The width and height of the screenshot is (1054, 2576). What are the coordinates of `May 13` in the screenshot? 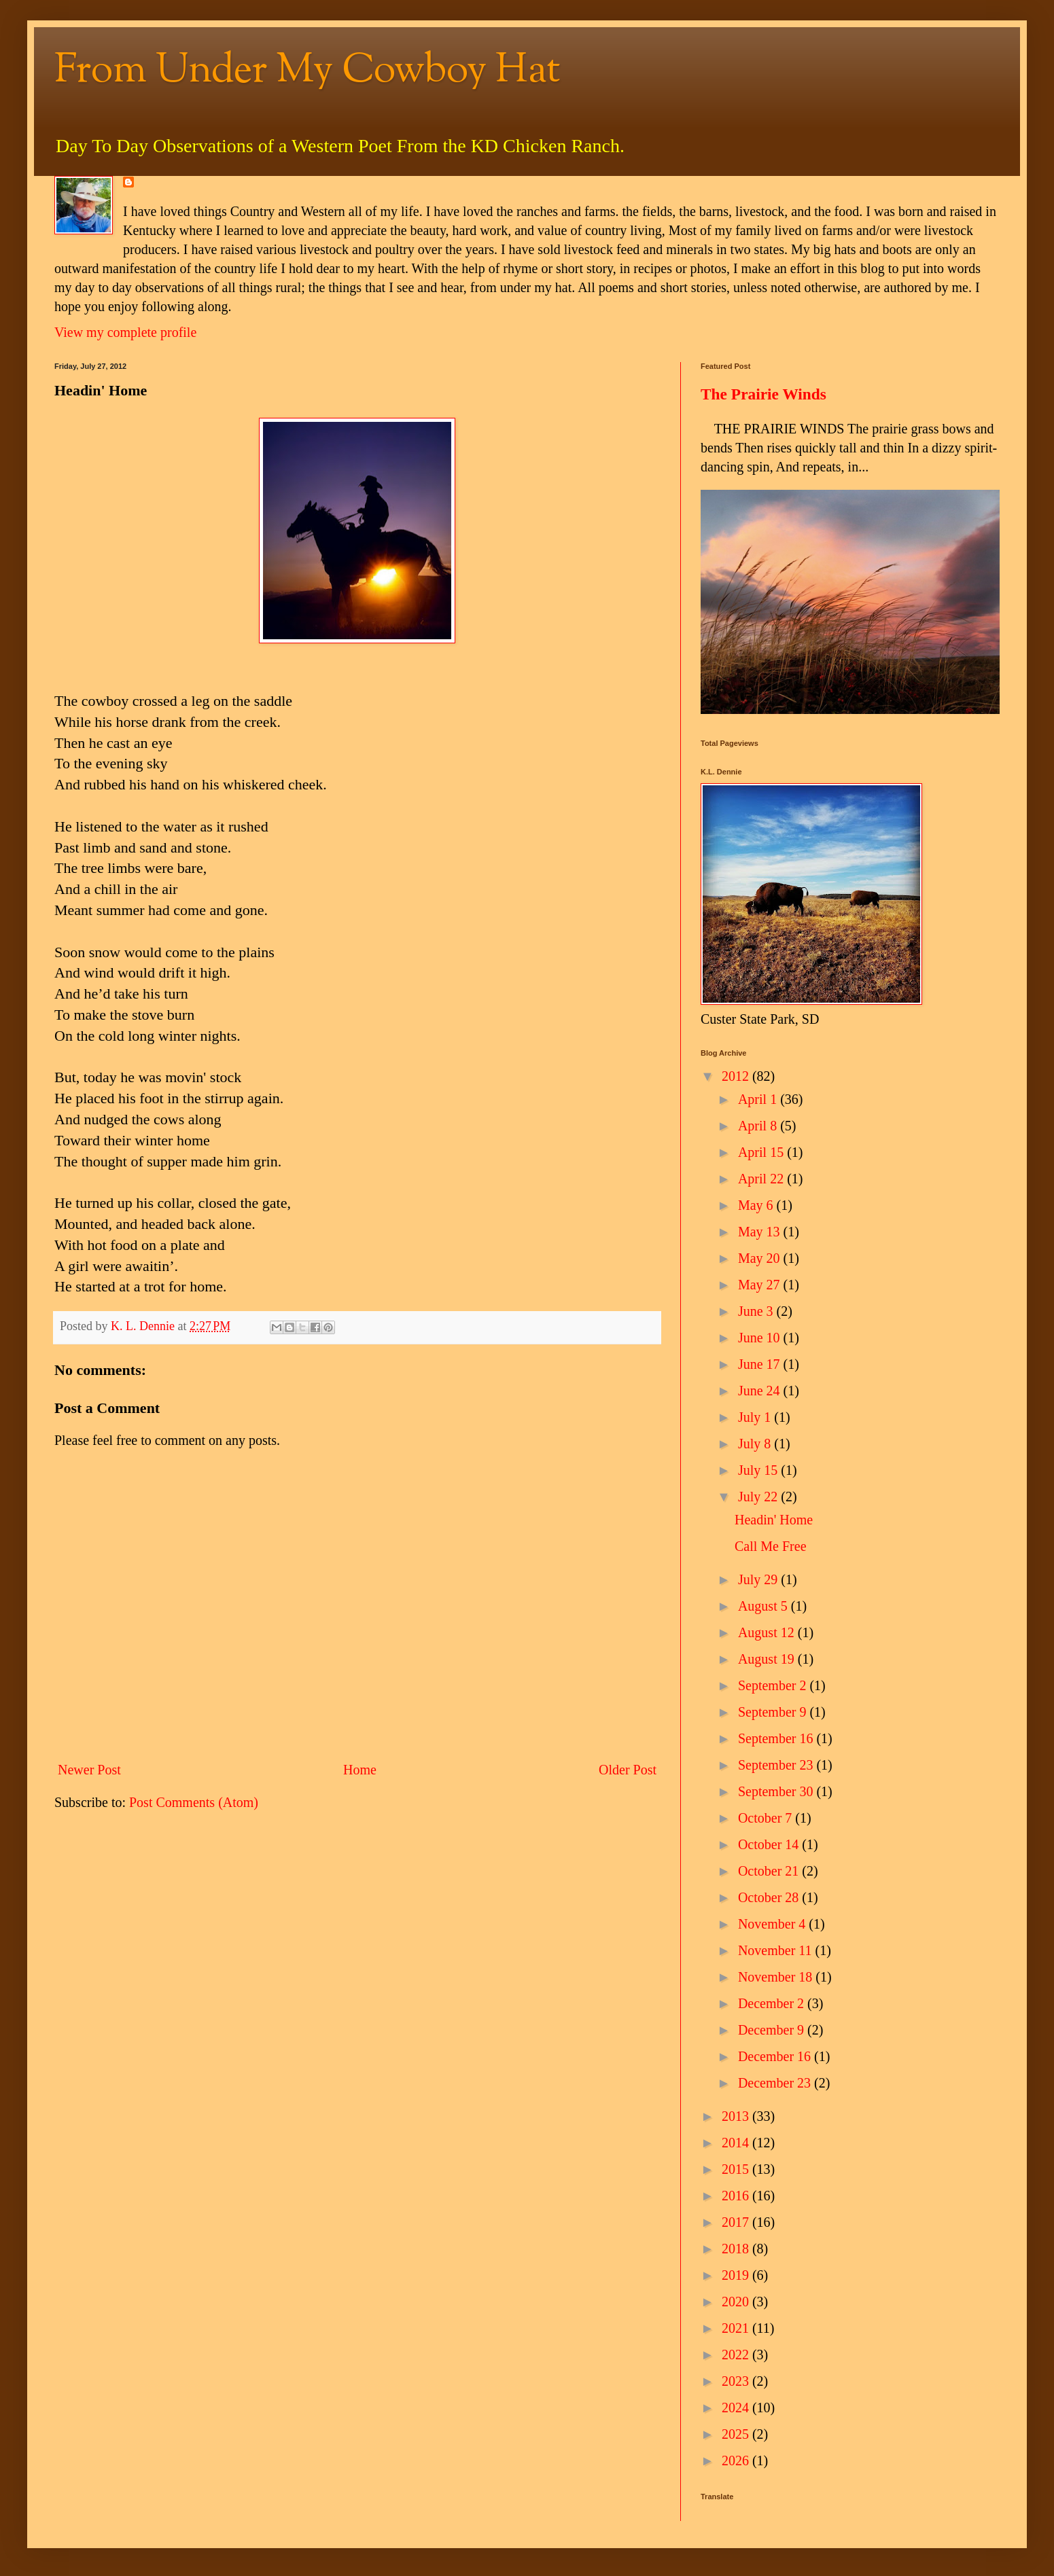 It's located at (761, 1231).